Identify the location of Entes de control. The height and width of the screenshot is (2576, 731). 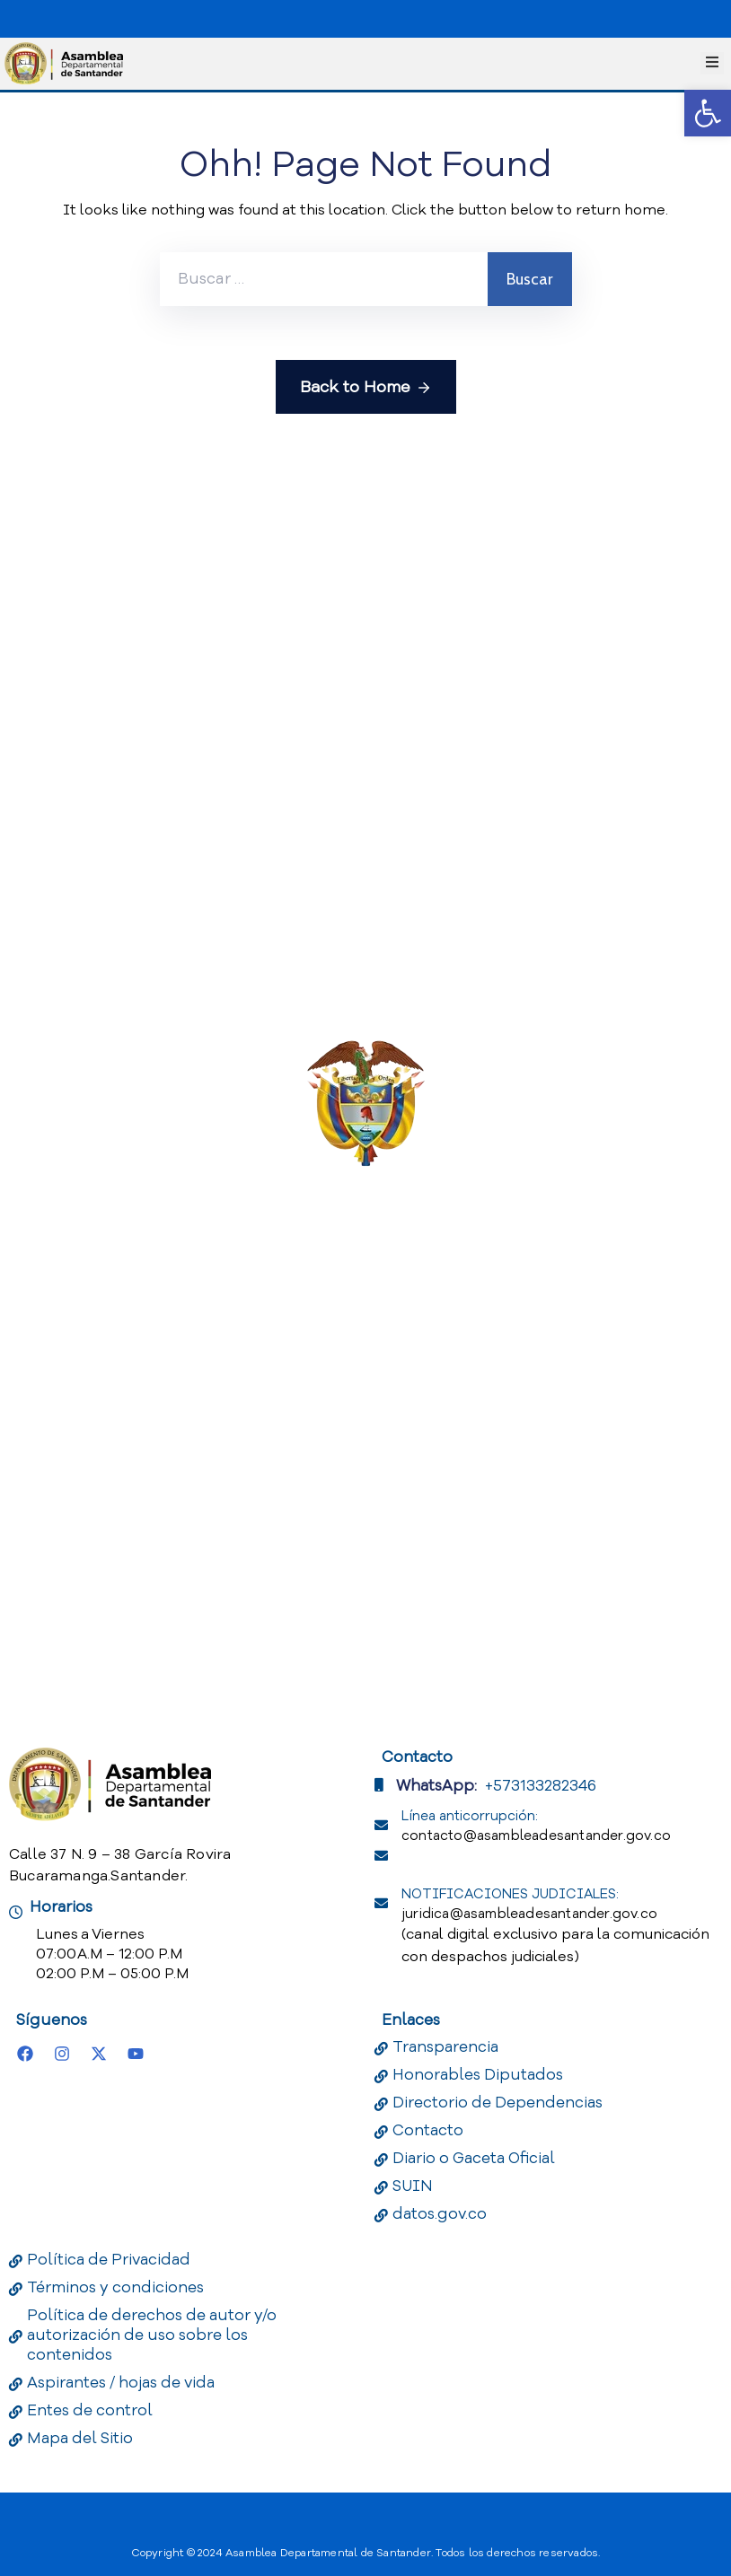
(90, 2410).